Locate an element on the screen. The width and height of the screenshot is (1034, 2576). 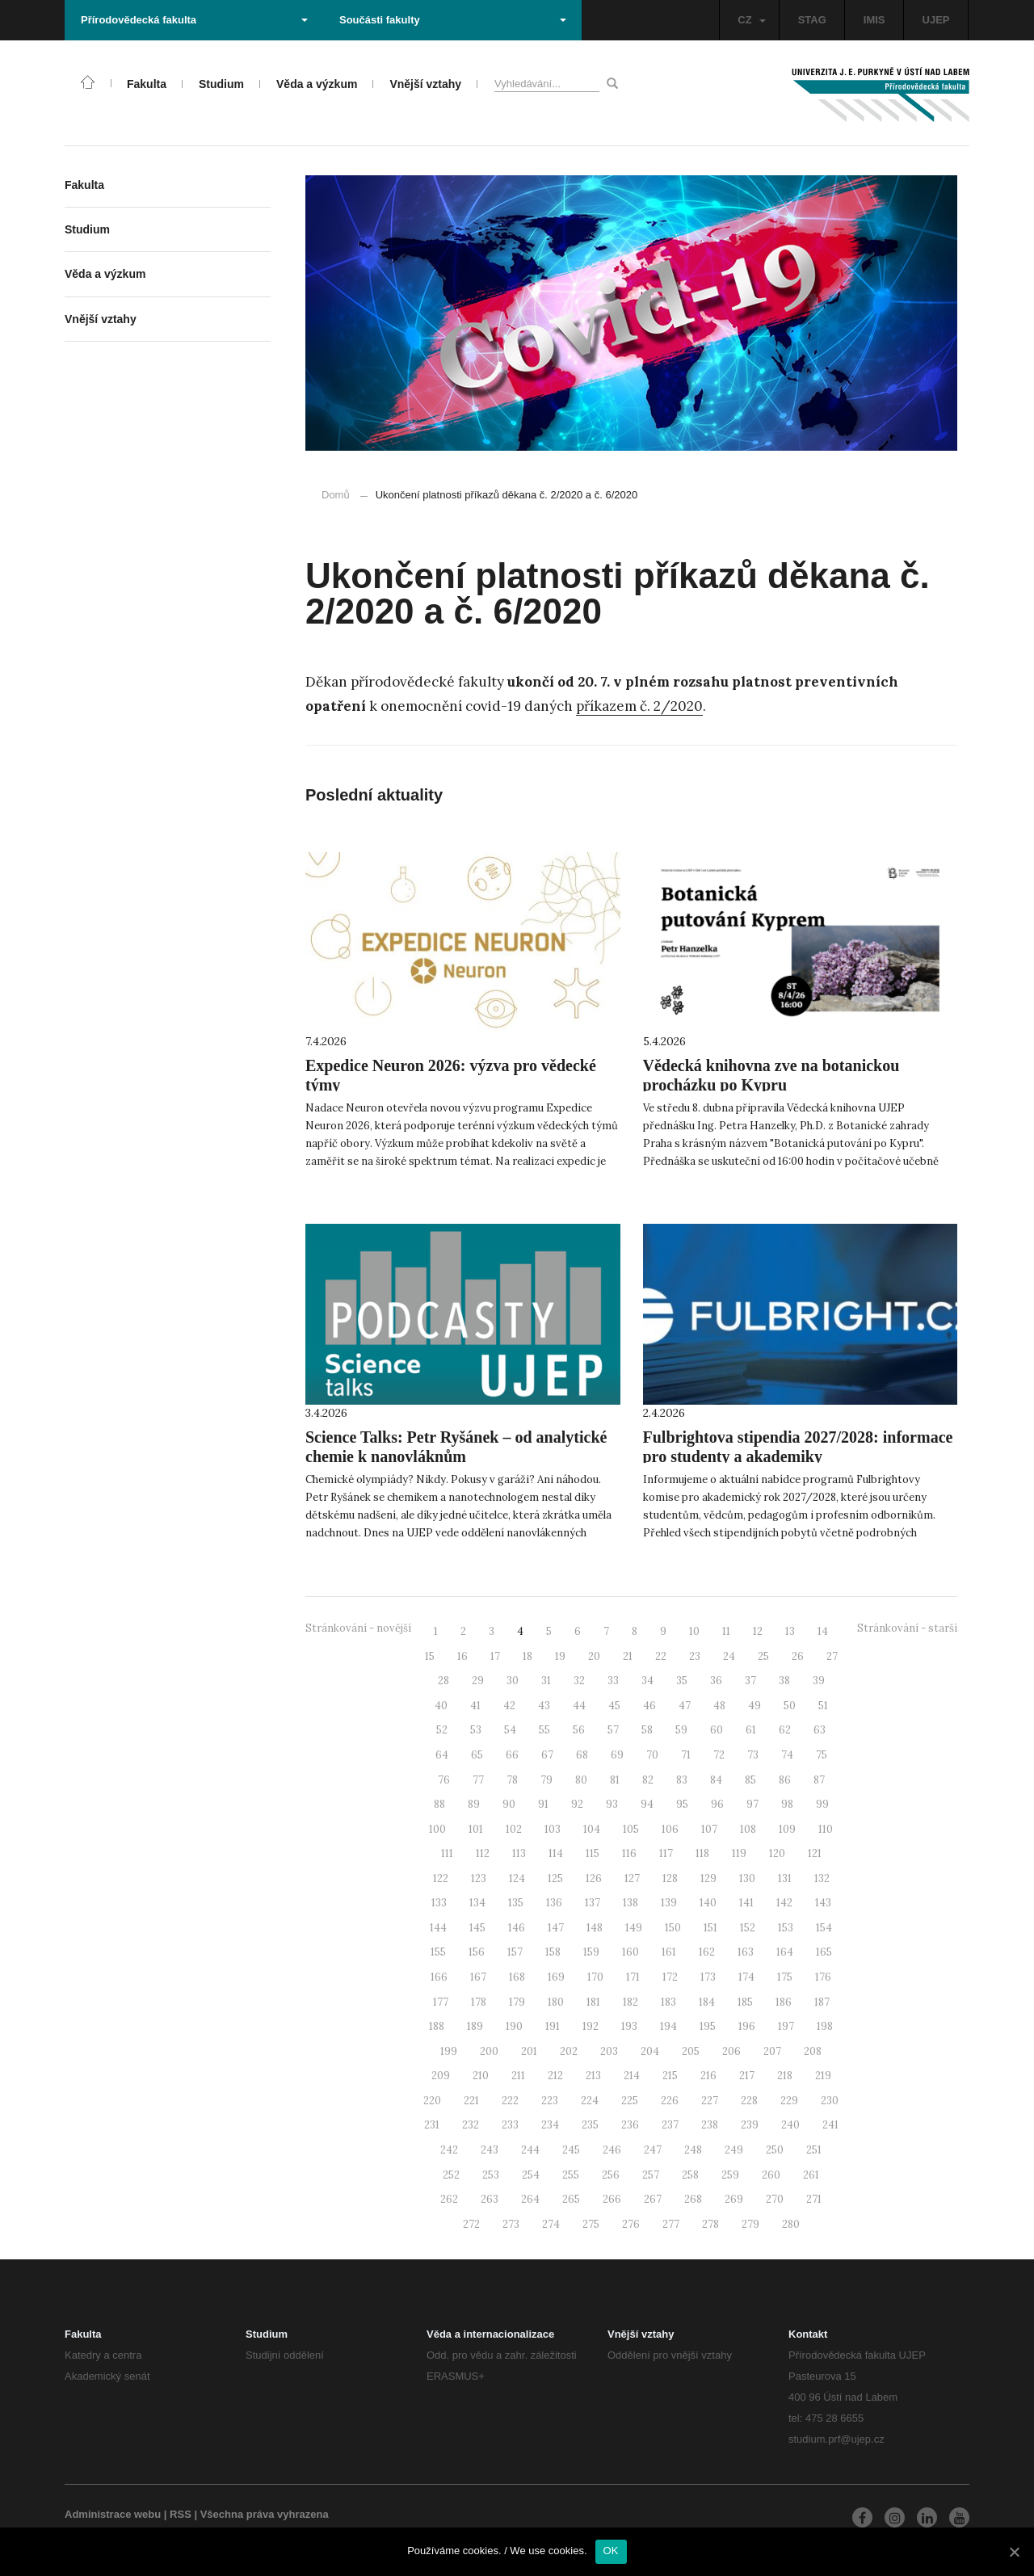
16 is located at coordinates (462, 1656).